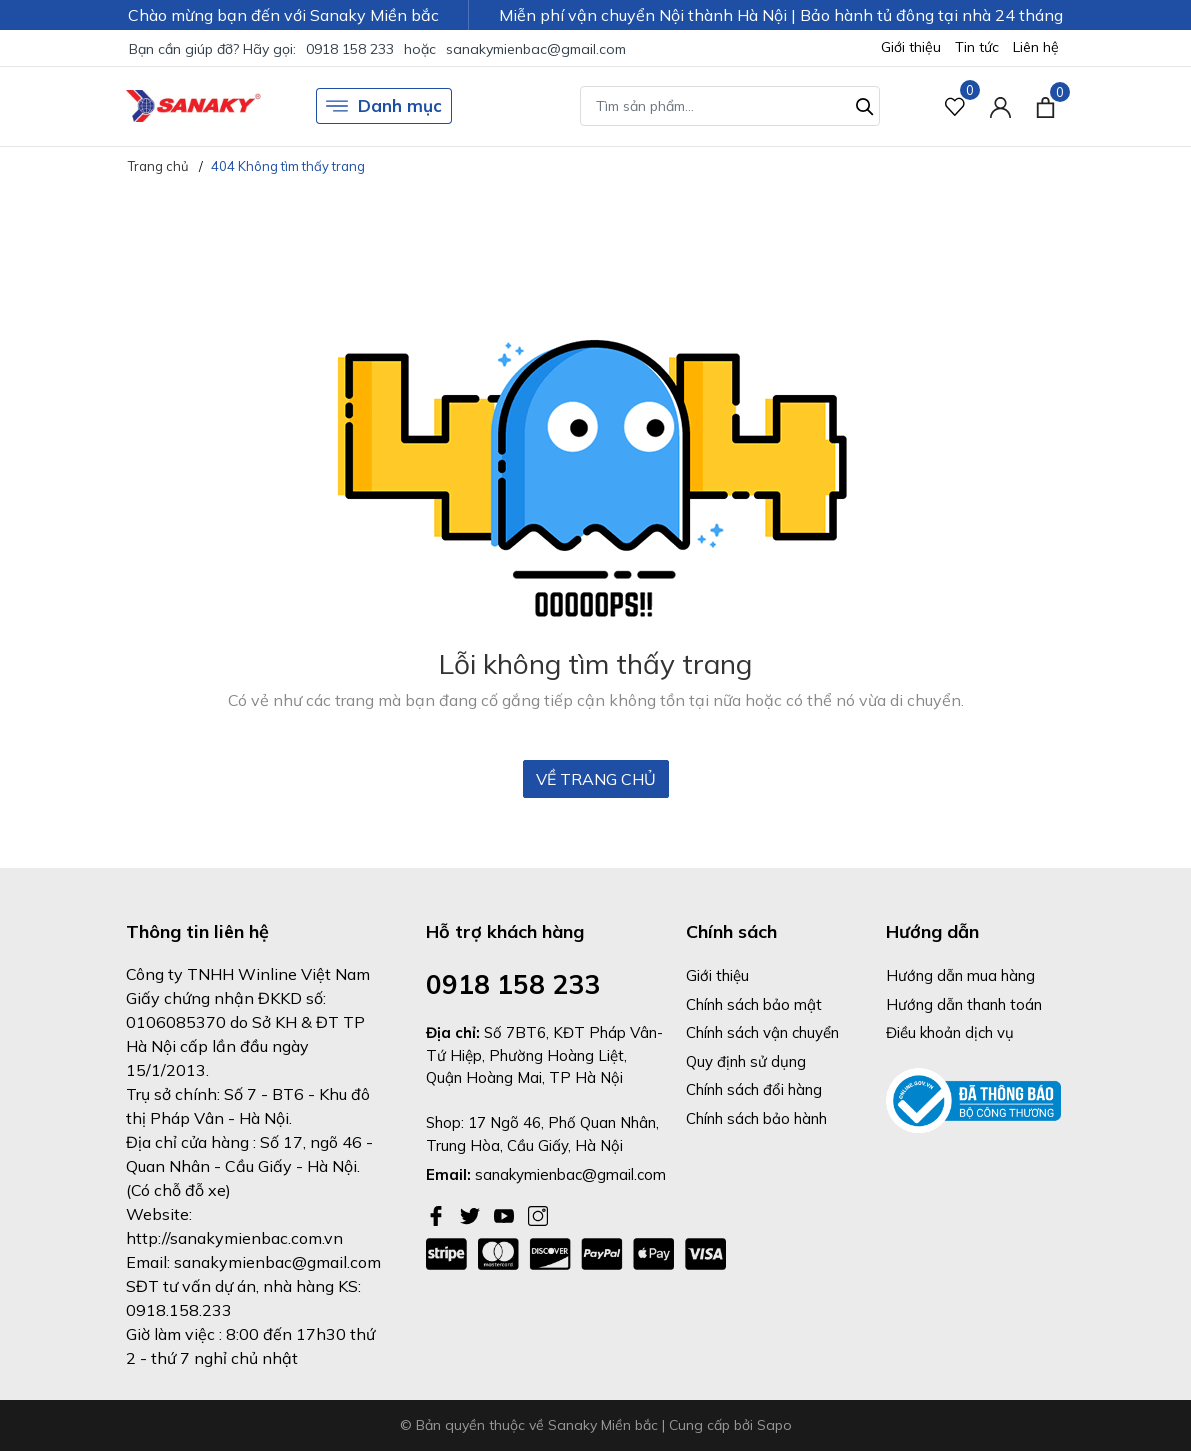 The width and height of the screenshot is (1191, 1451). I want to click on Sapo, so click(774, 1425).